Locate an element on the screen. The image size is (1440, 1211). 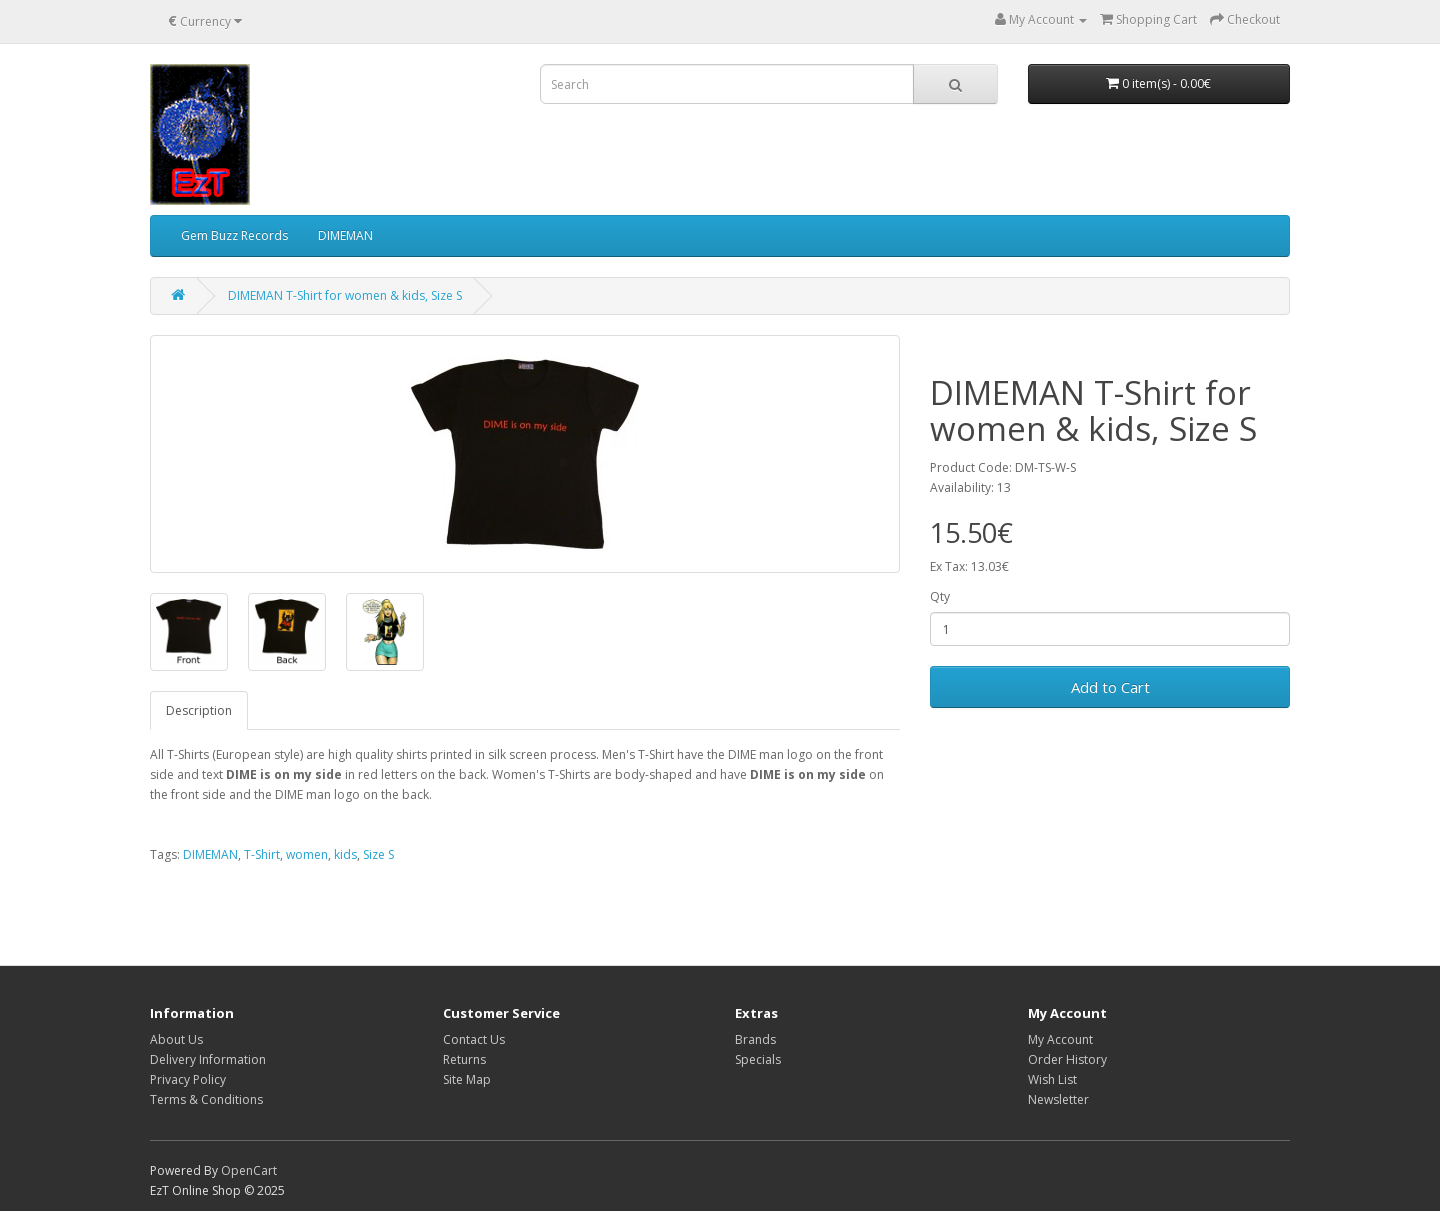
Specials is located at coordinates (758, 1059).